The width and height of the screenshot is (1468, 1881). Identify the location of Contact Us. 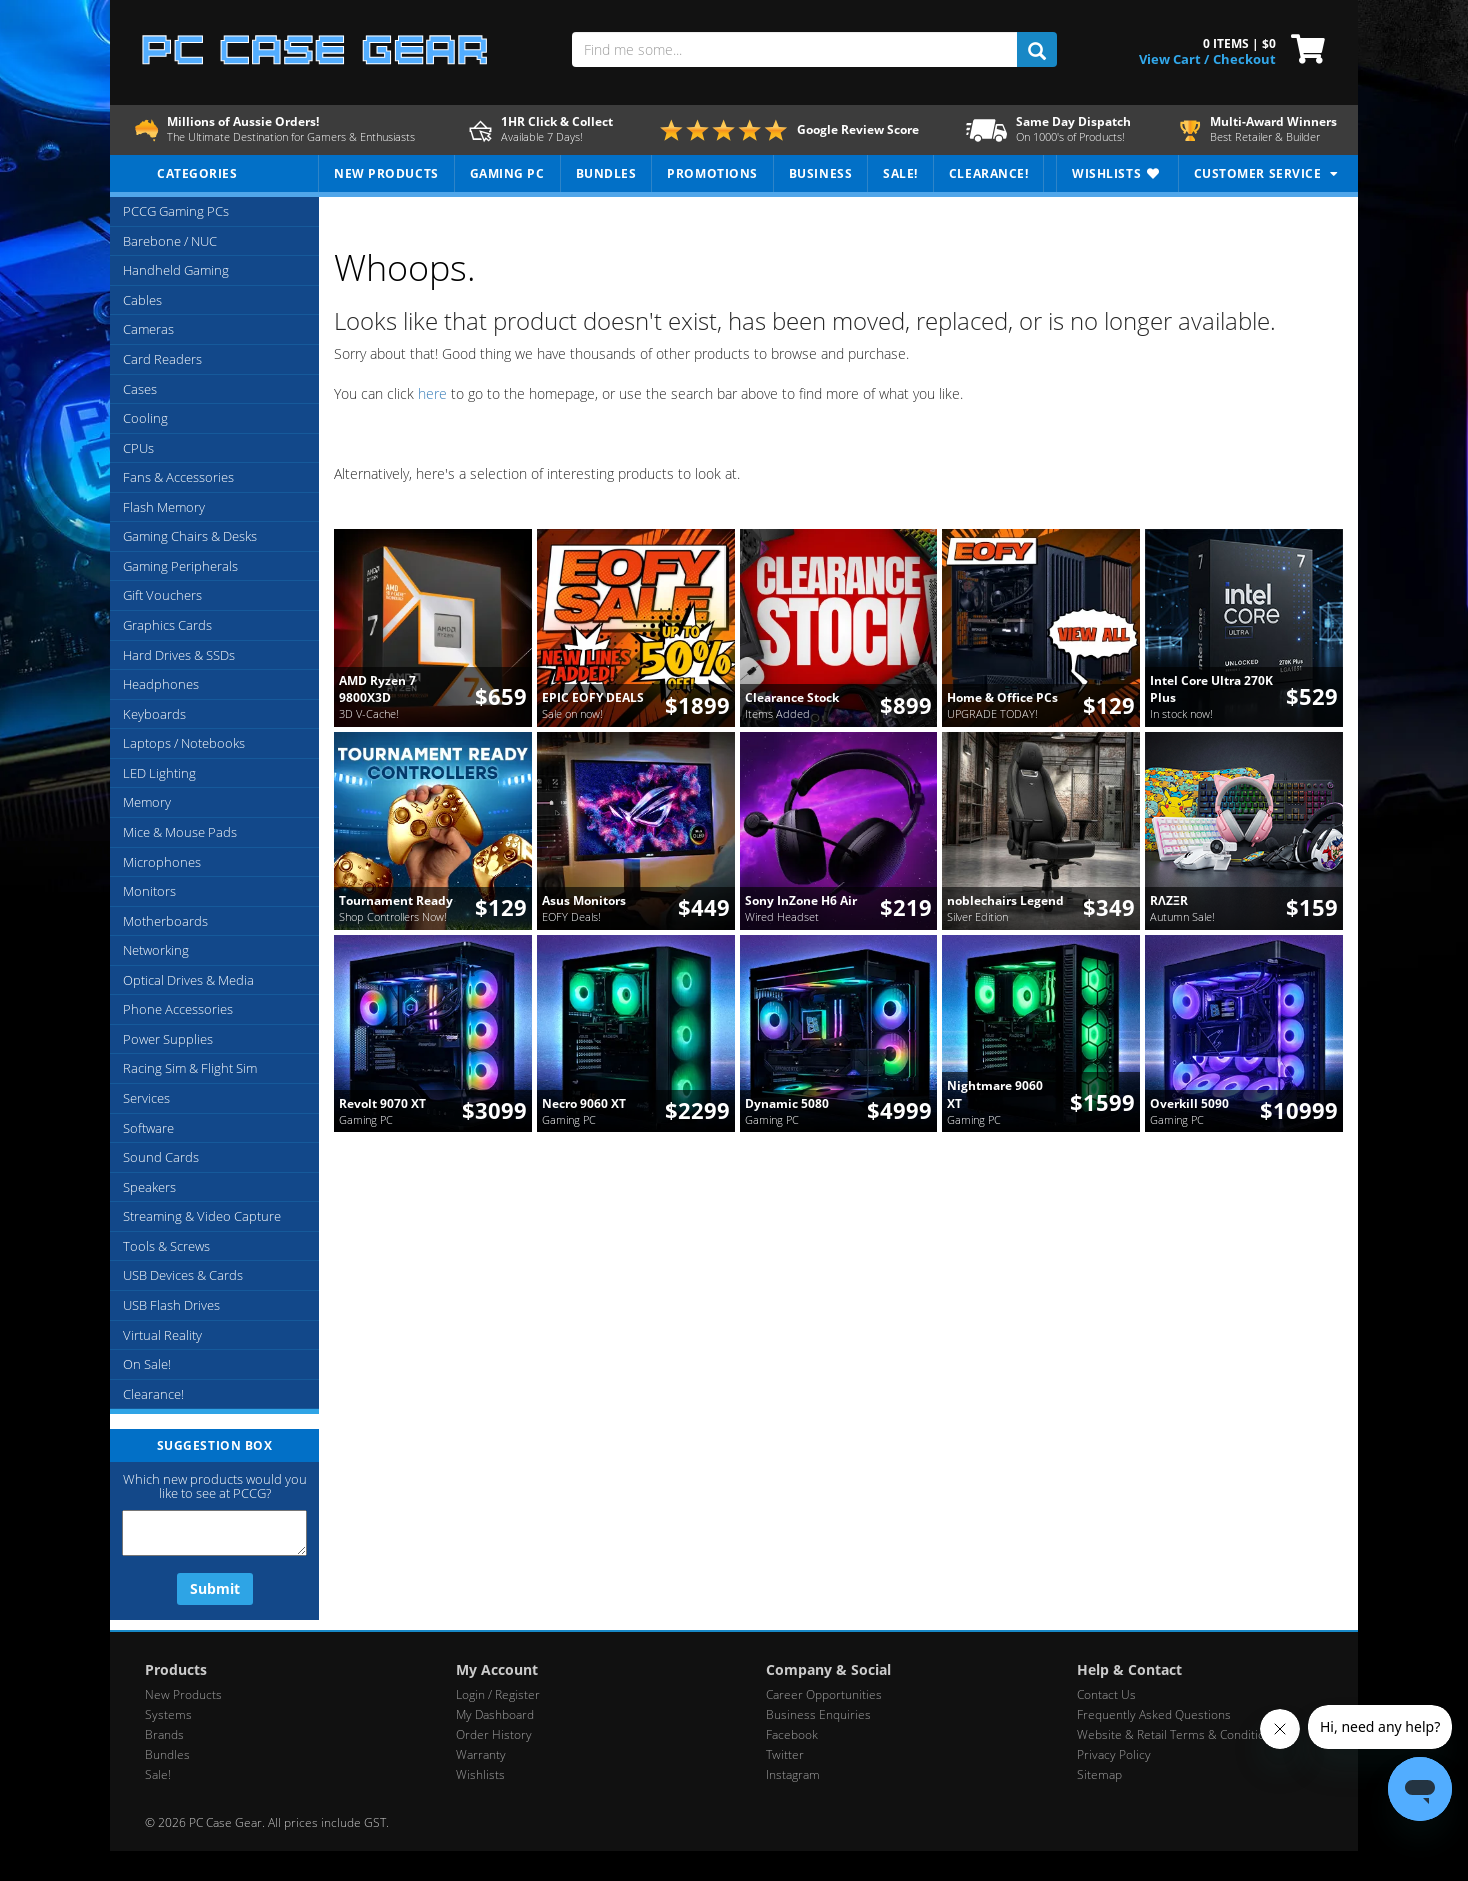
(1106, 1694).